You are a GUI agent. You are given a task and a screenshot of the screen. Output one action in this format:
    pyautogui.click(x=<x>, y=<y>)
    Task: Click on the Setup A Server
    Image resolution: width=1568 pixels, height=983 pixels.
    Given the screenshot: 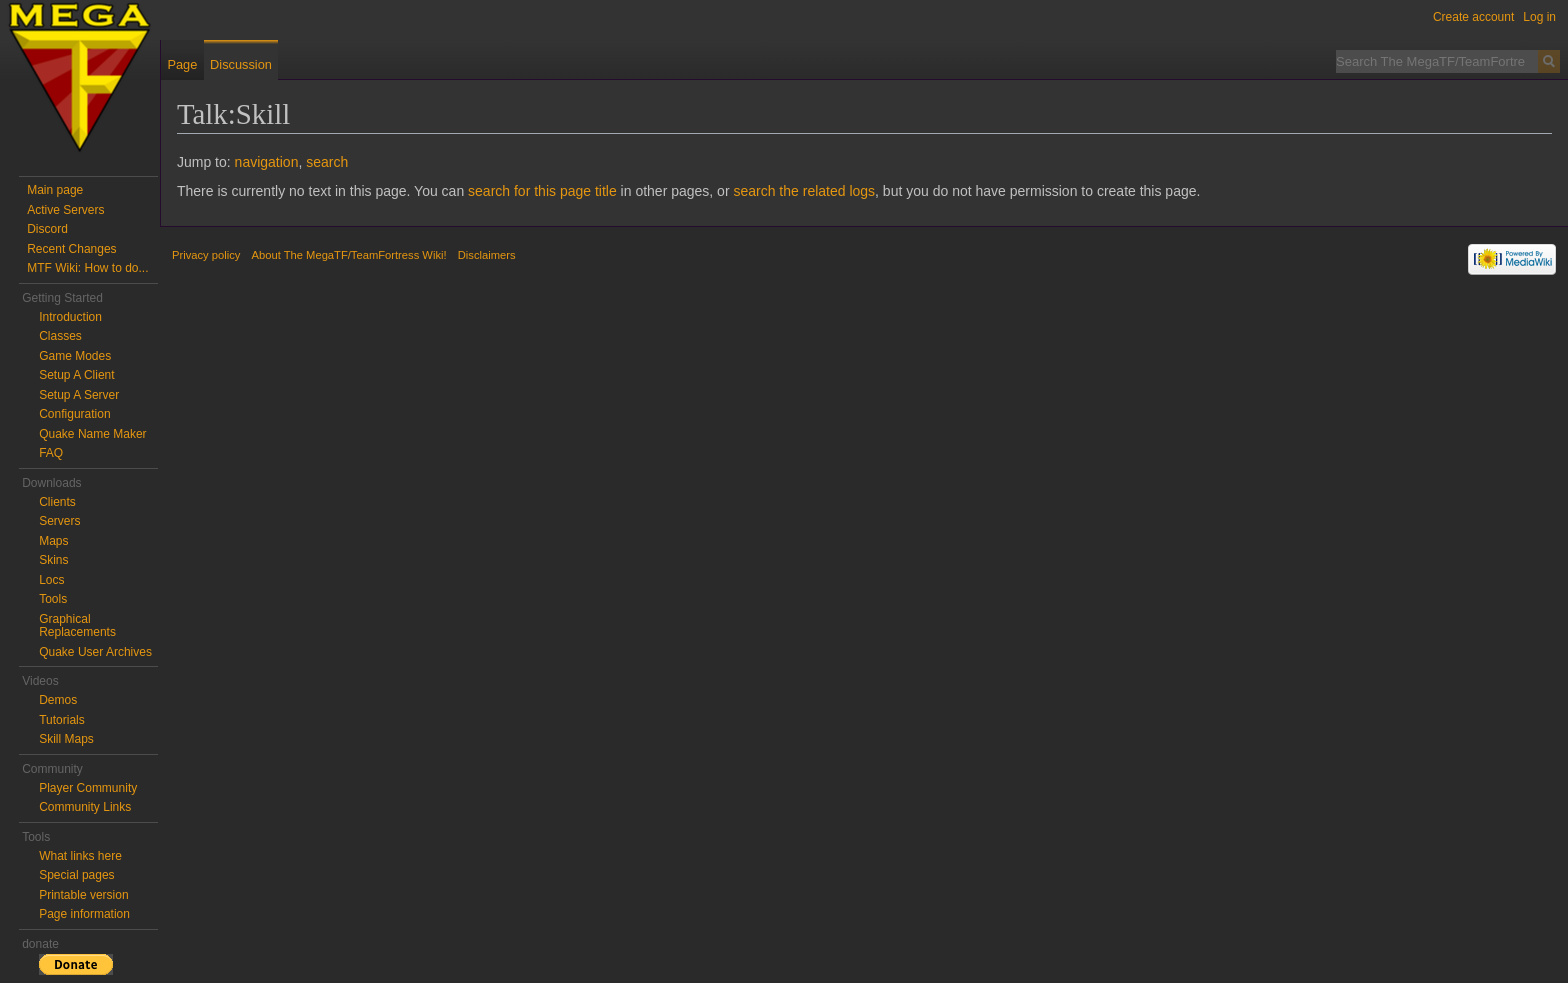 What is the action you would take?
    pyautogui.click(x=79, y=395)
    